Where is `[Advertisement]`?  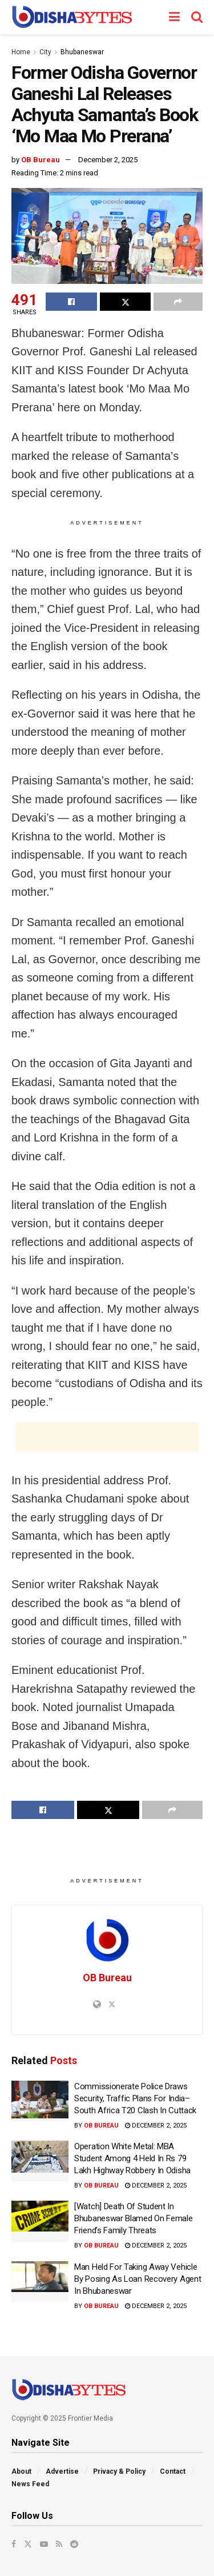
[Advertisement] is located at coordinates (107, 1437).